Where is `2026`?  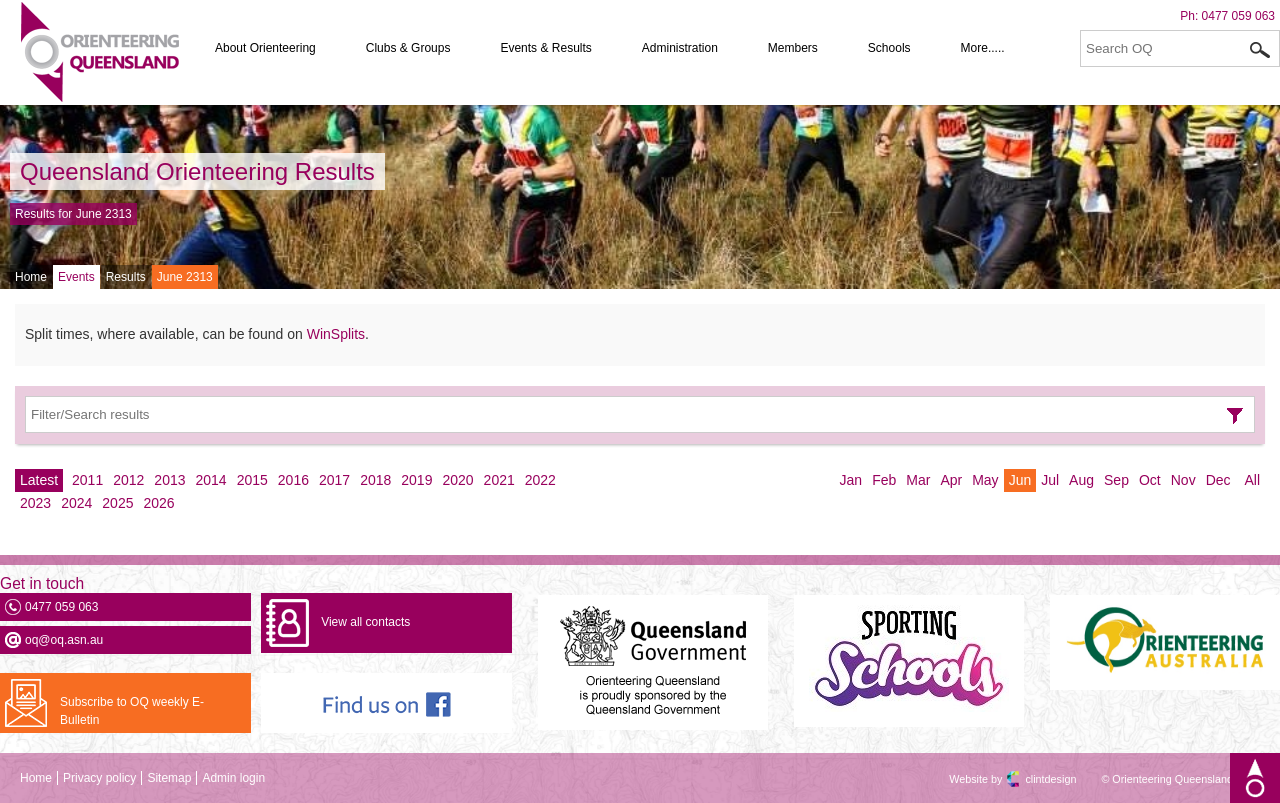
2026 is located at coordinates (158, 503).